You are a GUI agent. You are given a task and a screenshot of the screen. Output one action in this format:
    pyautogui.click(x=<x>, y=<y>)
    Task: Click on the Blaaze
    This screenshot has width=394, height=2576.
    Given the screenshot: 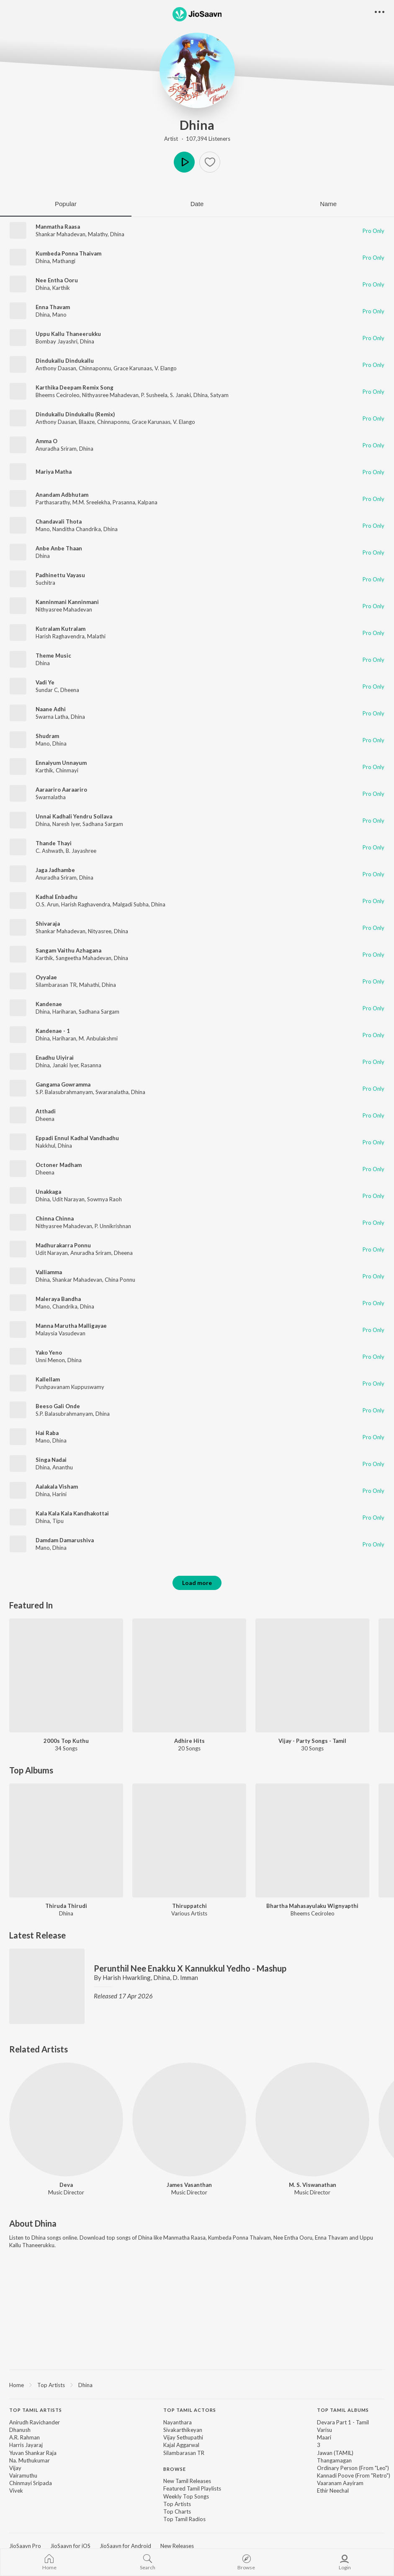 What is the action you would take?
    pyautogui.click(x=87, y=421)
    